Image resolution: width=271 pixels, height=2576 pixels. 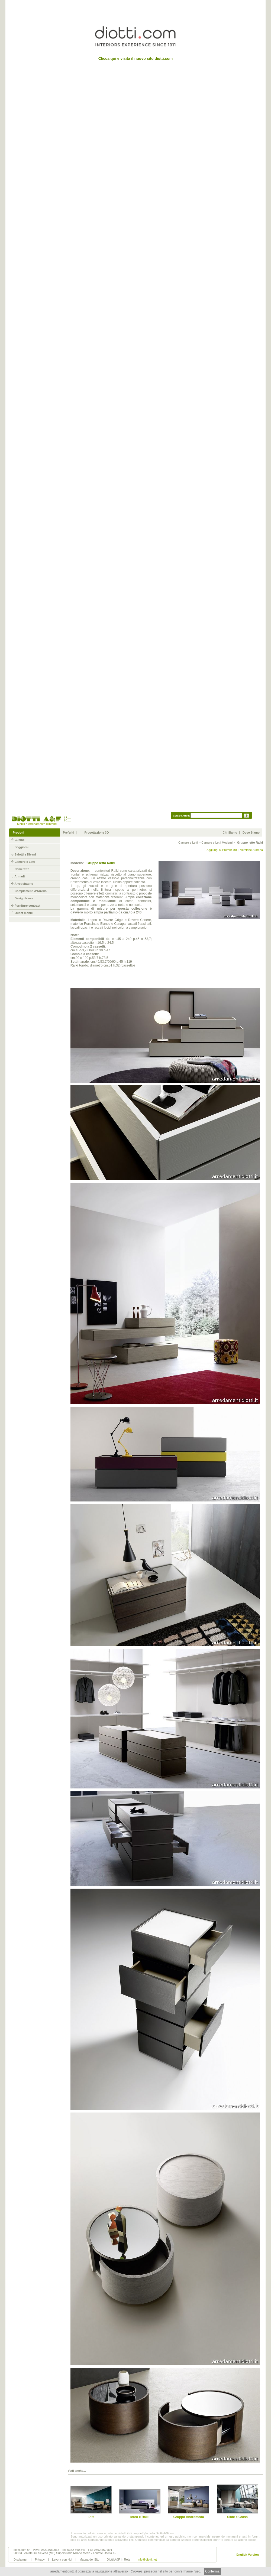 I want to click on Armadi, so click(x=19, y=876).